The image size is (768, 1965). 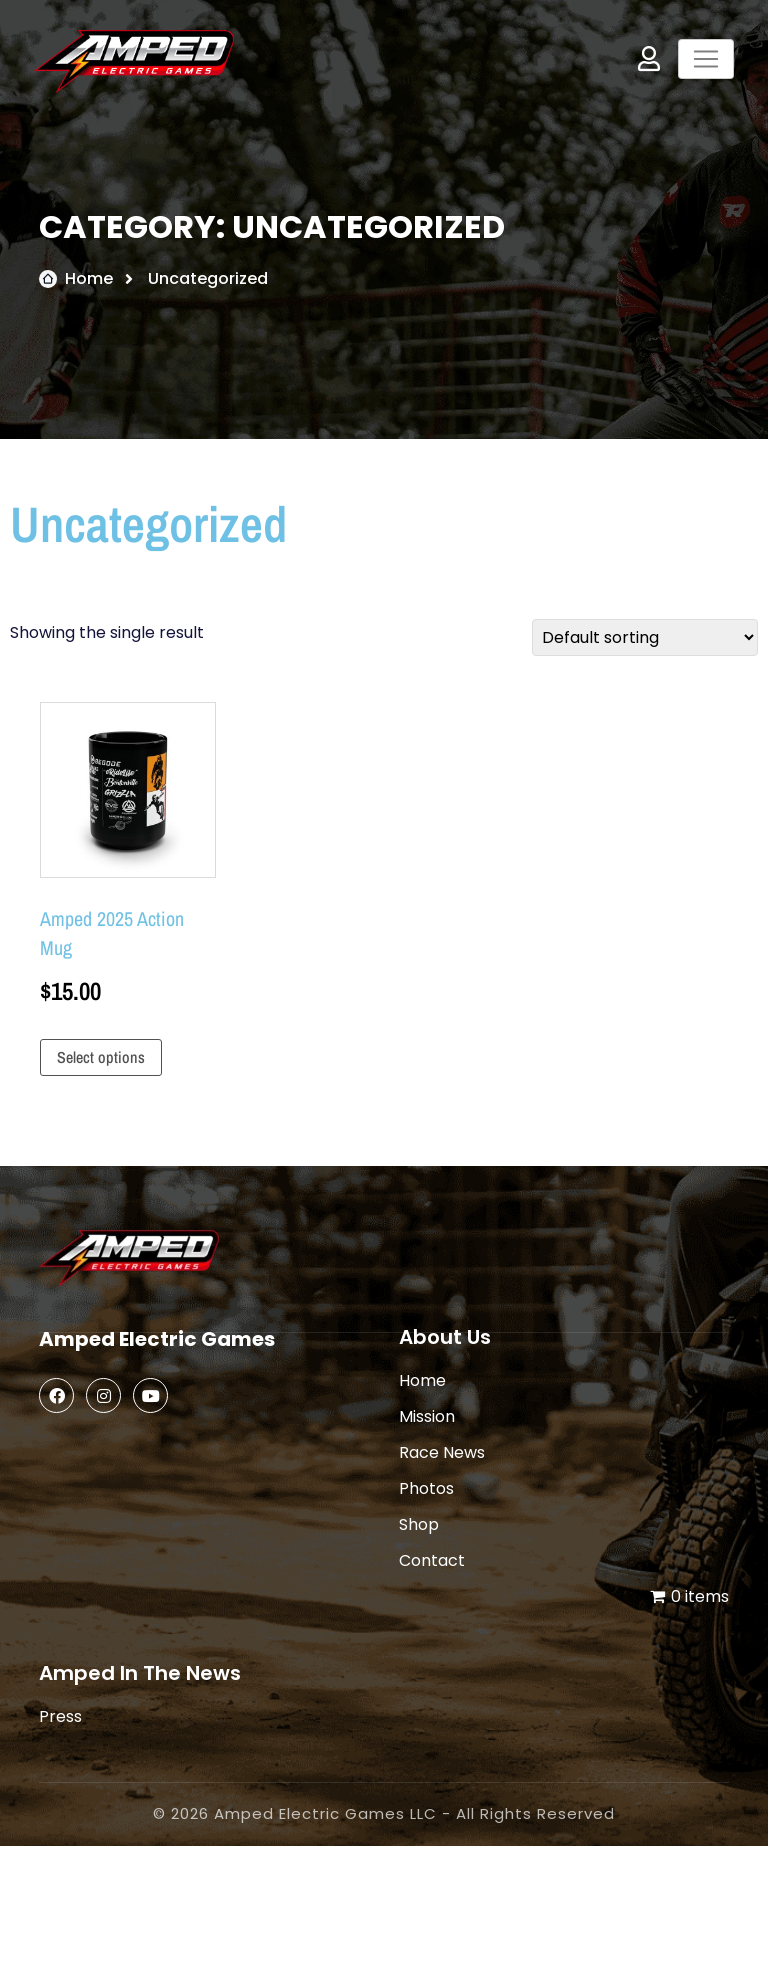 What do you see at coordinates (60, 1716) in the screenshot?
I see `Press` at bounding box center [60, 1716].